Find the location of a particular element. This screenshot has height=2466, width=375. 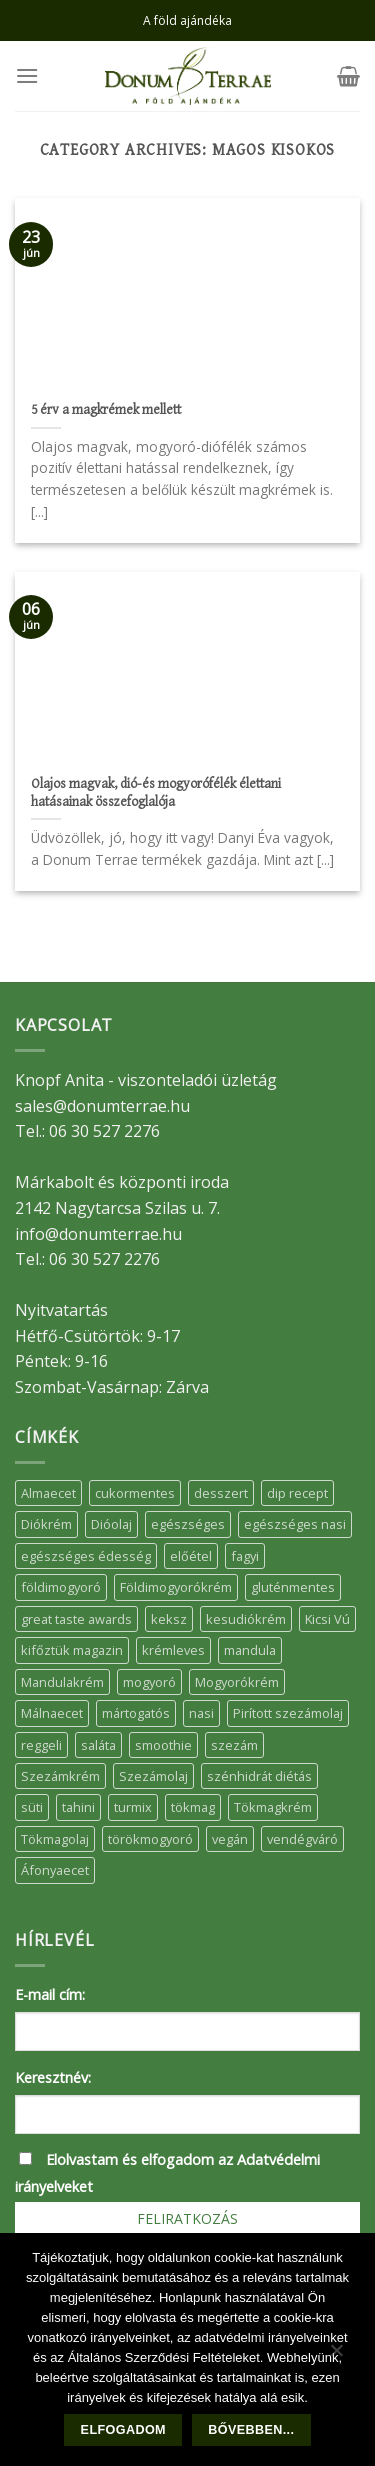

Szezámkrém [Szezámkrém (20 elem)] is located at coordinates (60, 1776).